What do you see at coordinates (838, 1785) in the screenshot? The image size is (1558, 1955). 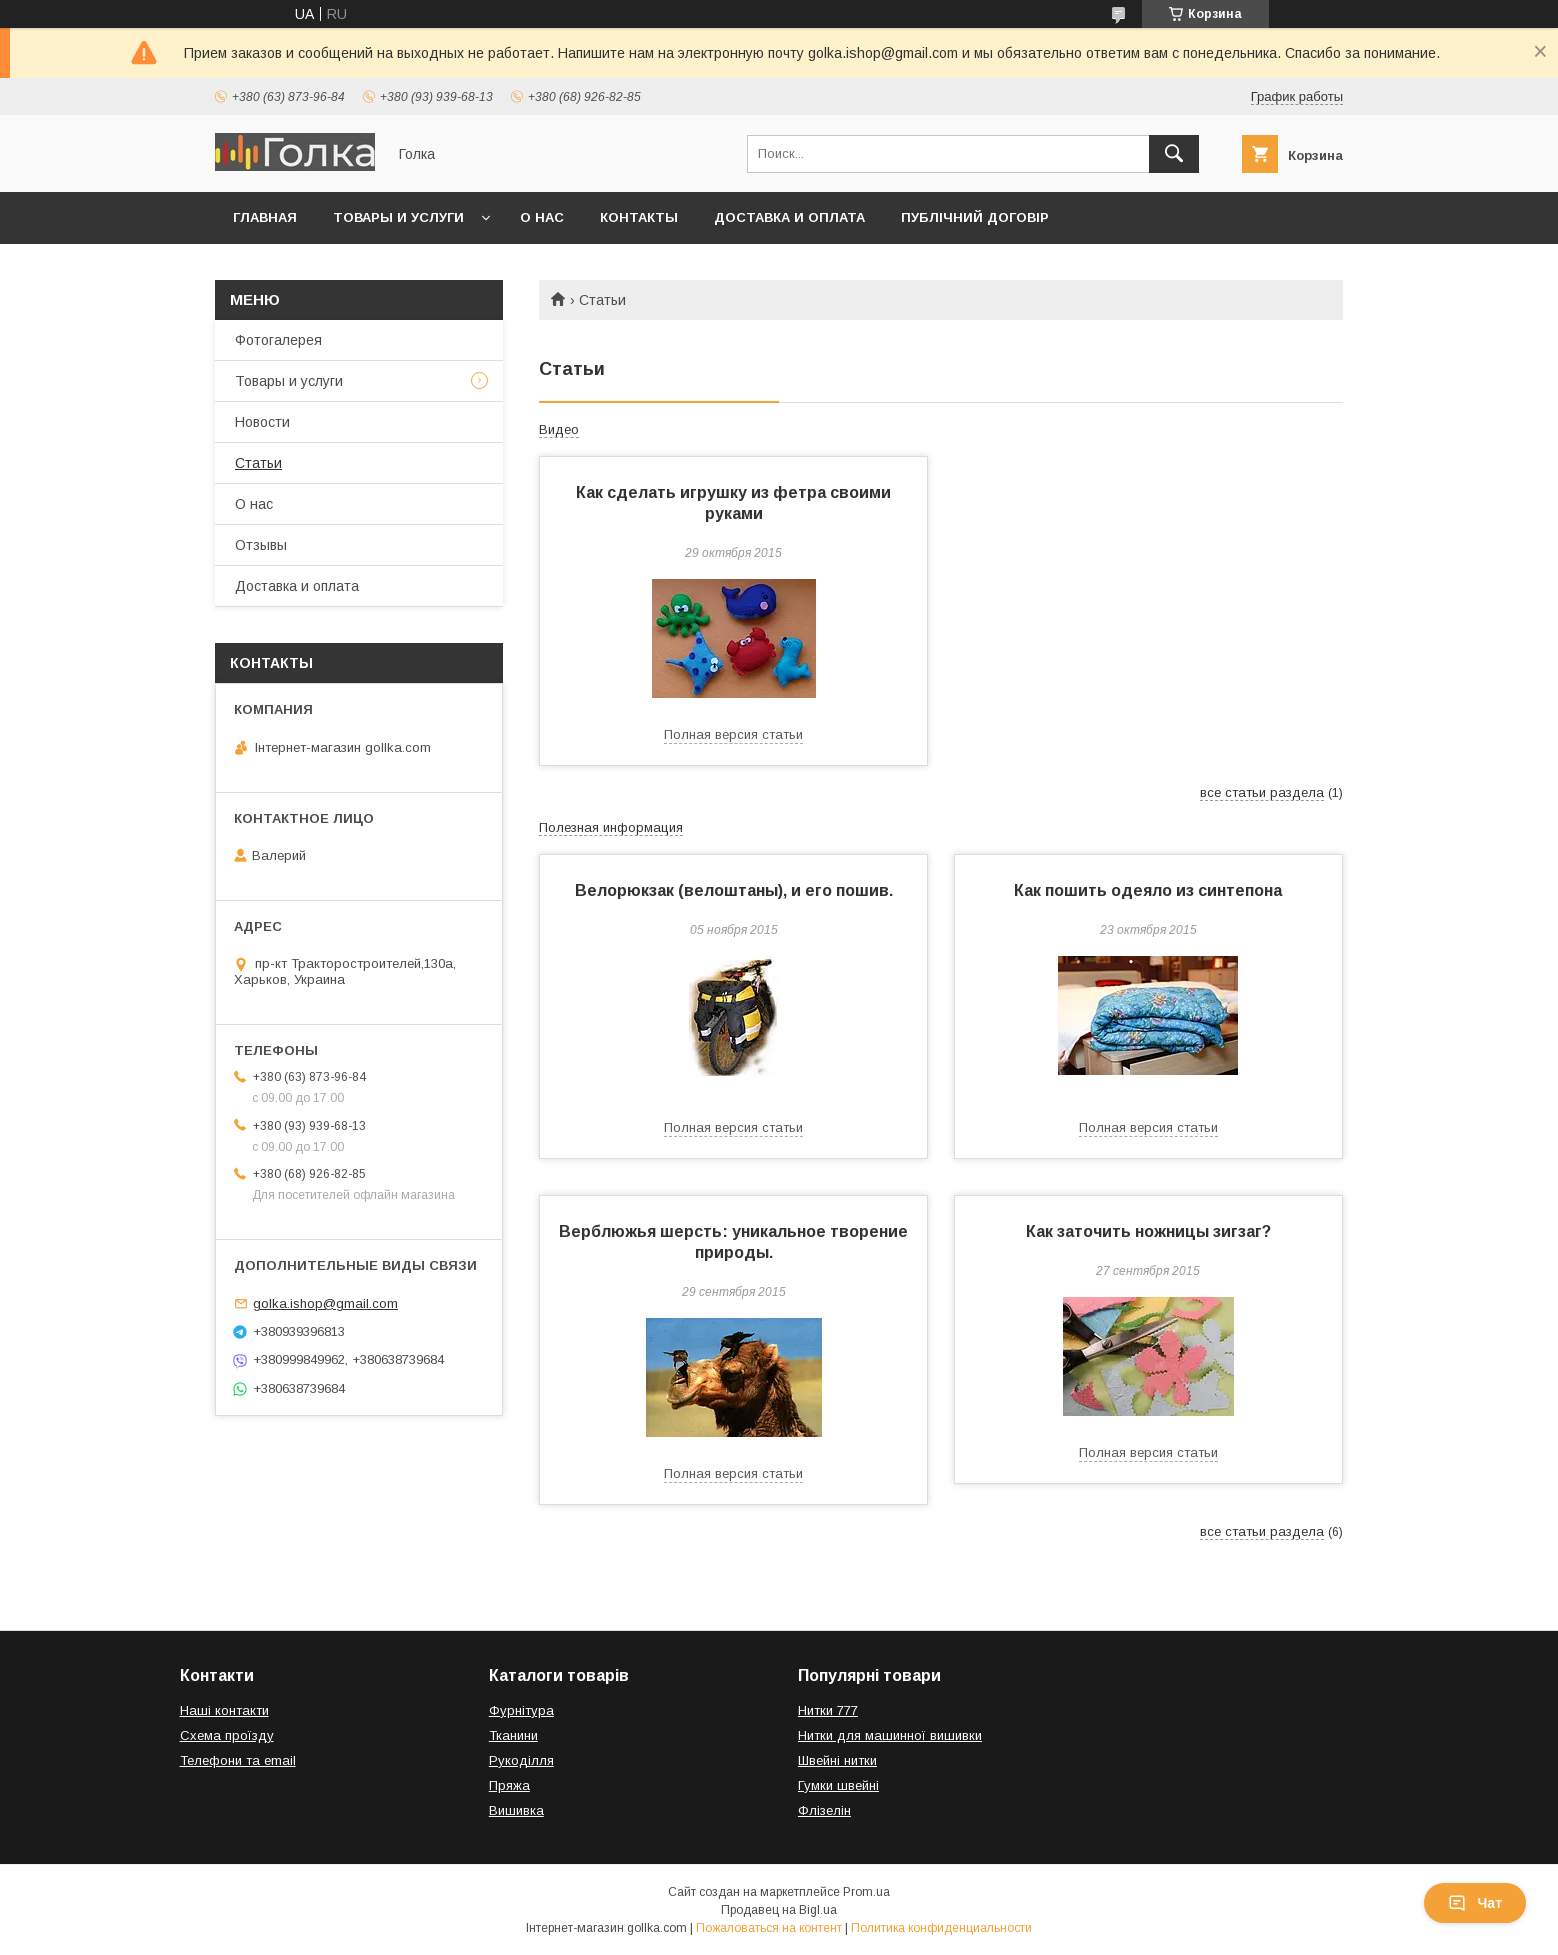 I see `Гумки швейні` at bounding box center [838, 1785].